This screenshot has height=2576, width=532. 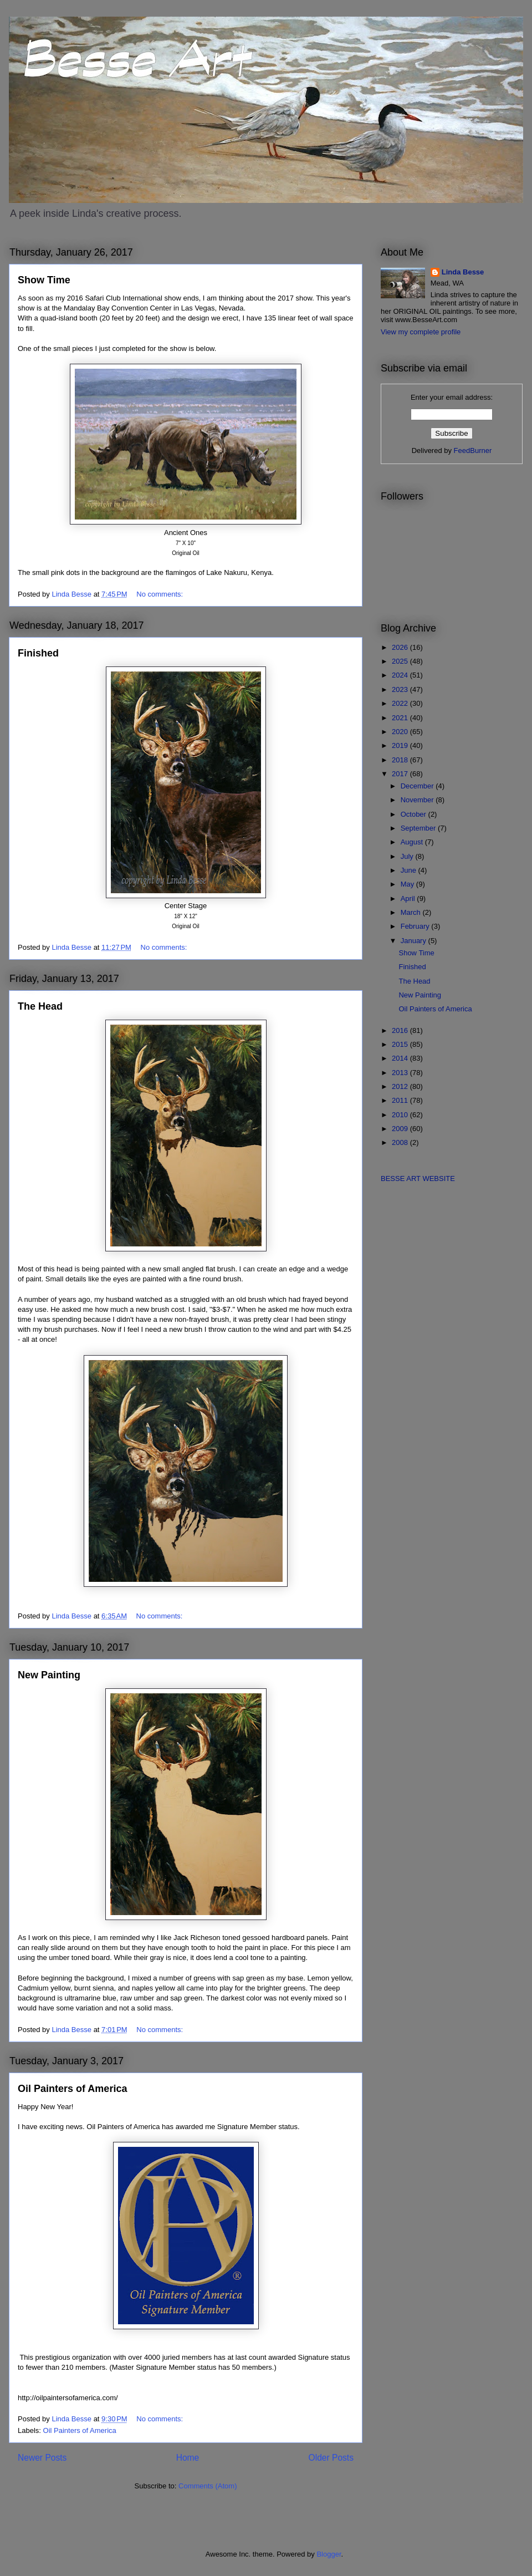 I want to click on Finished, so click(x=38, y=653).